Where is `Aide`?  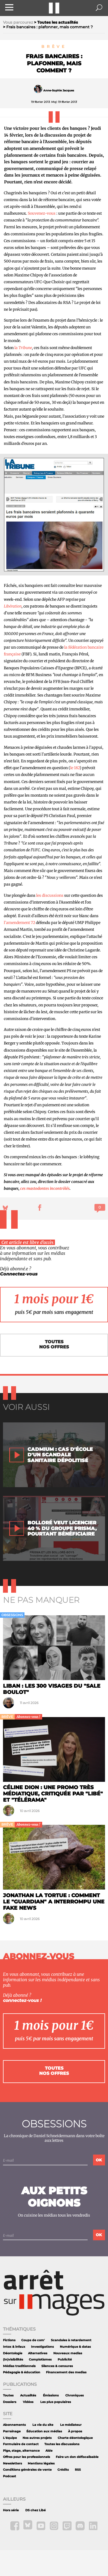 Aide is located at coordinates (49, 2450).